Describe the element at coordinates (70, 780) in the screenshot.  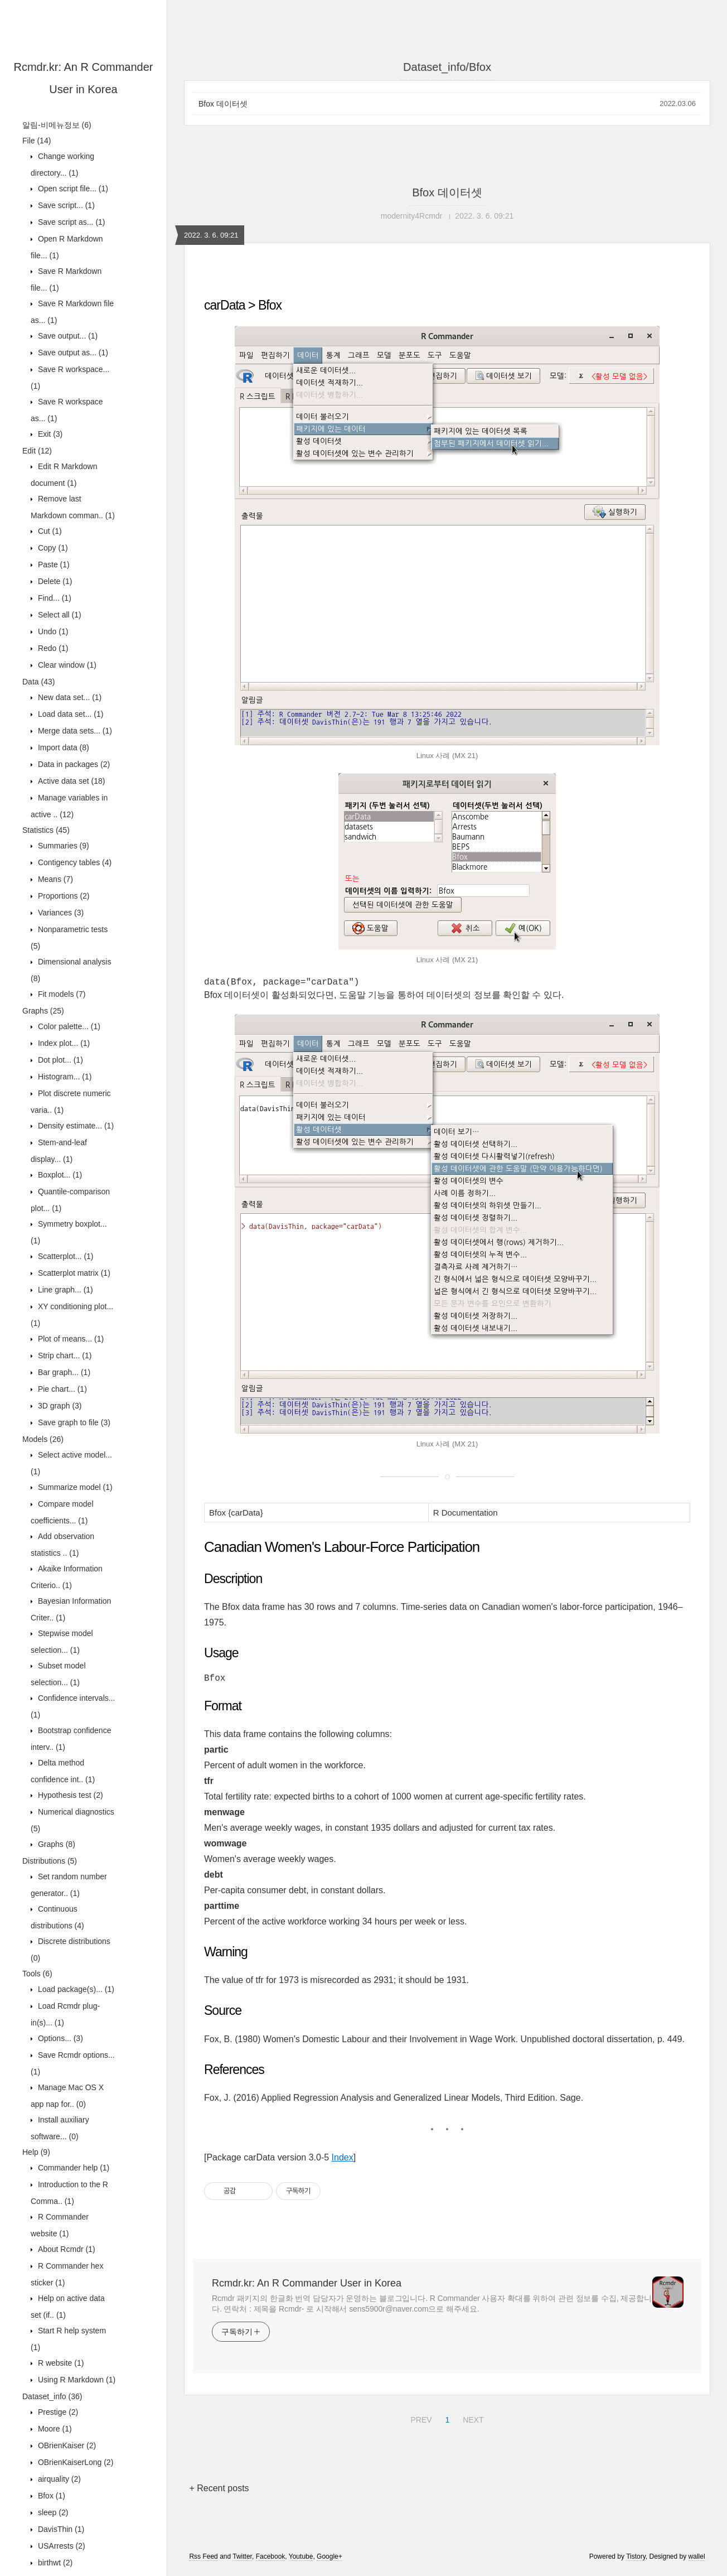
I see `Active data set` at that location.